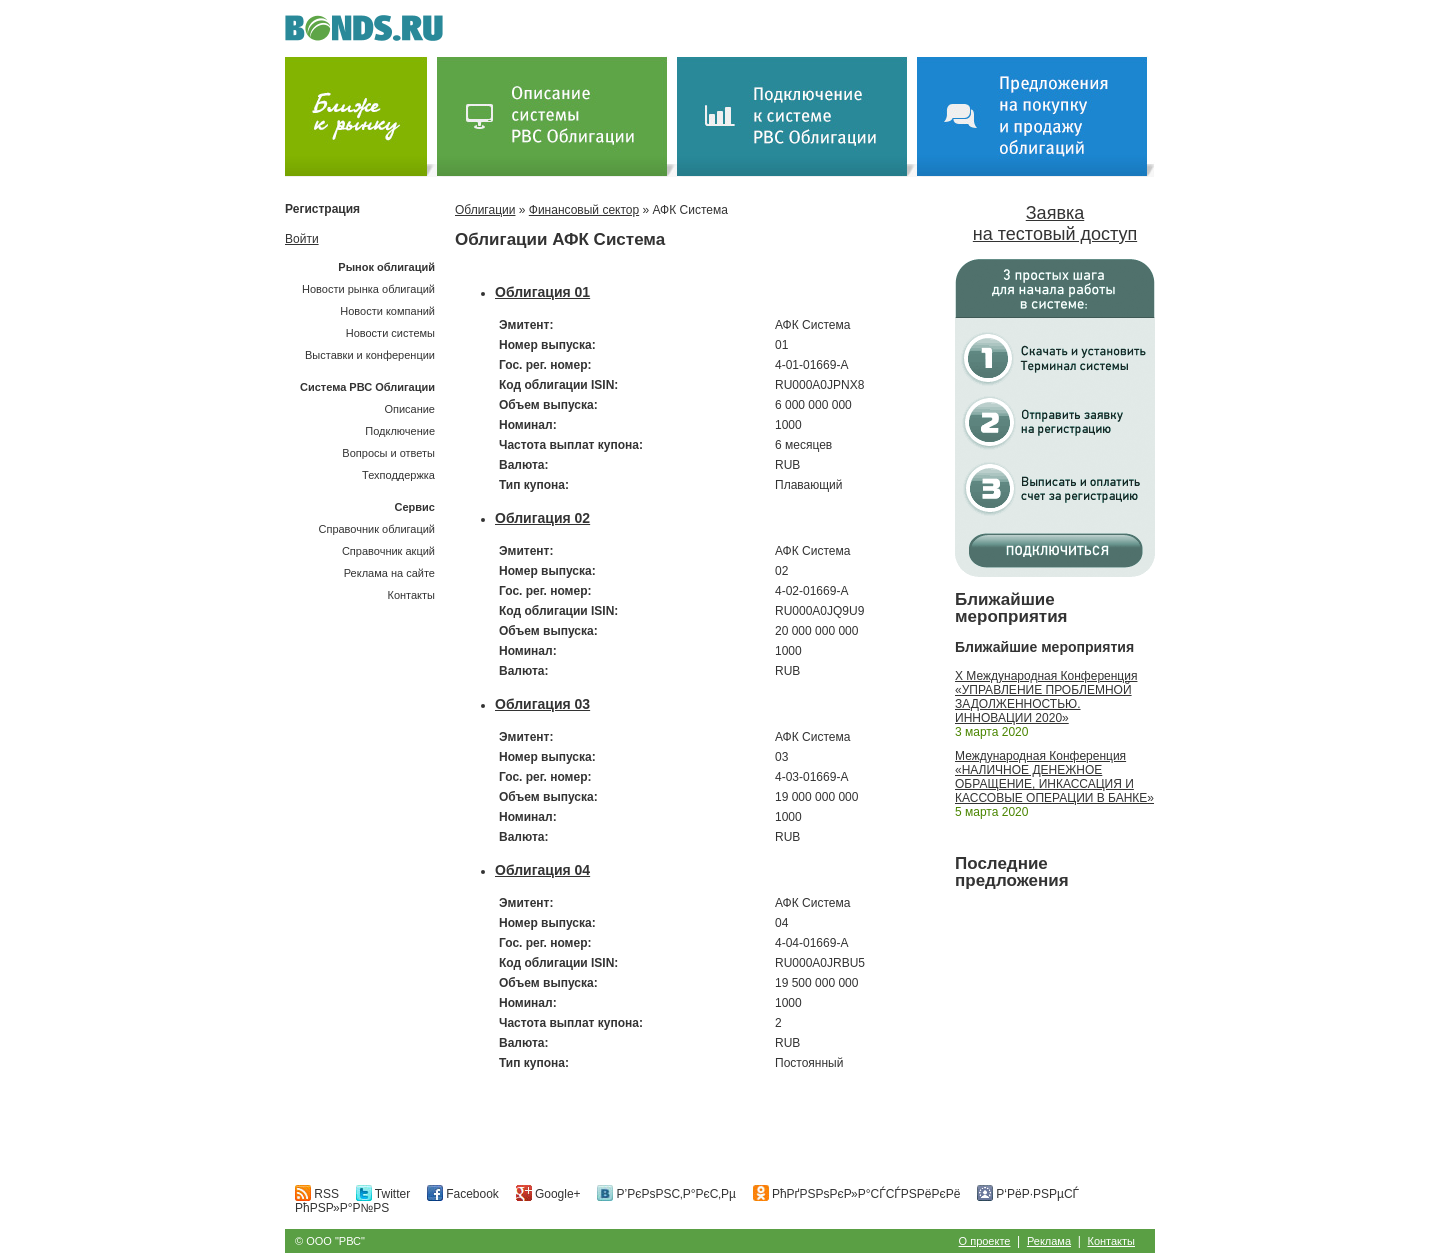 This screenshot has height=1253, width=1440. Describe the element at coordinates (857, 1194) in the screenshot. I see `РћРґРЅРѕРєР»Р°СЃСЃРЅРёРєРё` at that location.